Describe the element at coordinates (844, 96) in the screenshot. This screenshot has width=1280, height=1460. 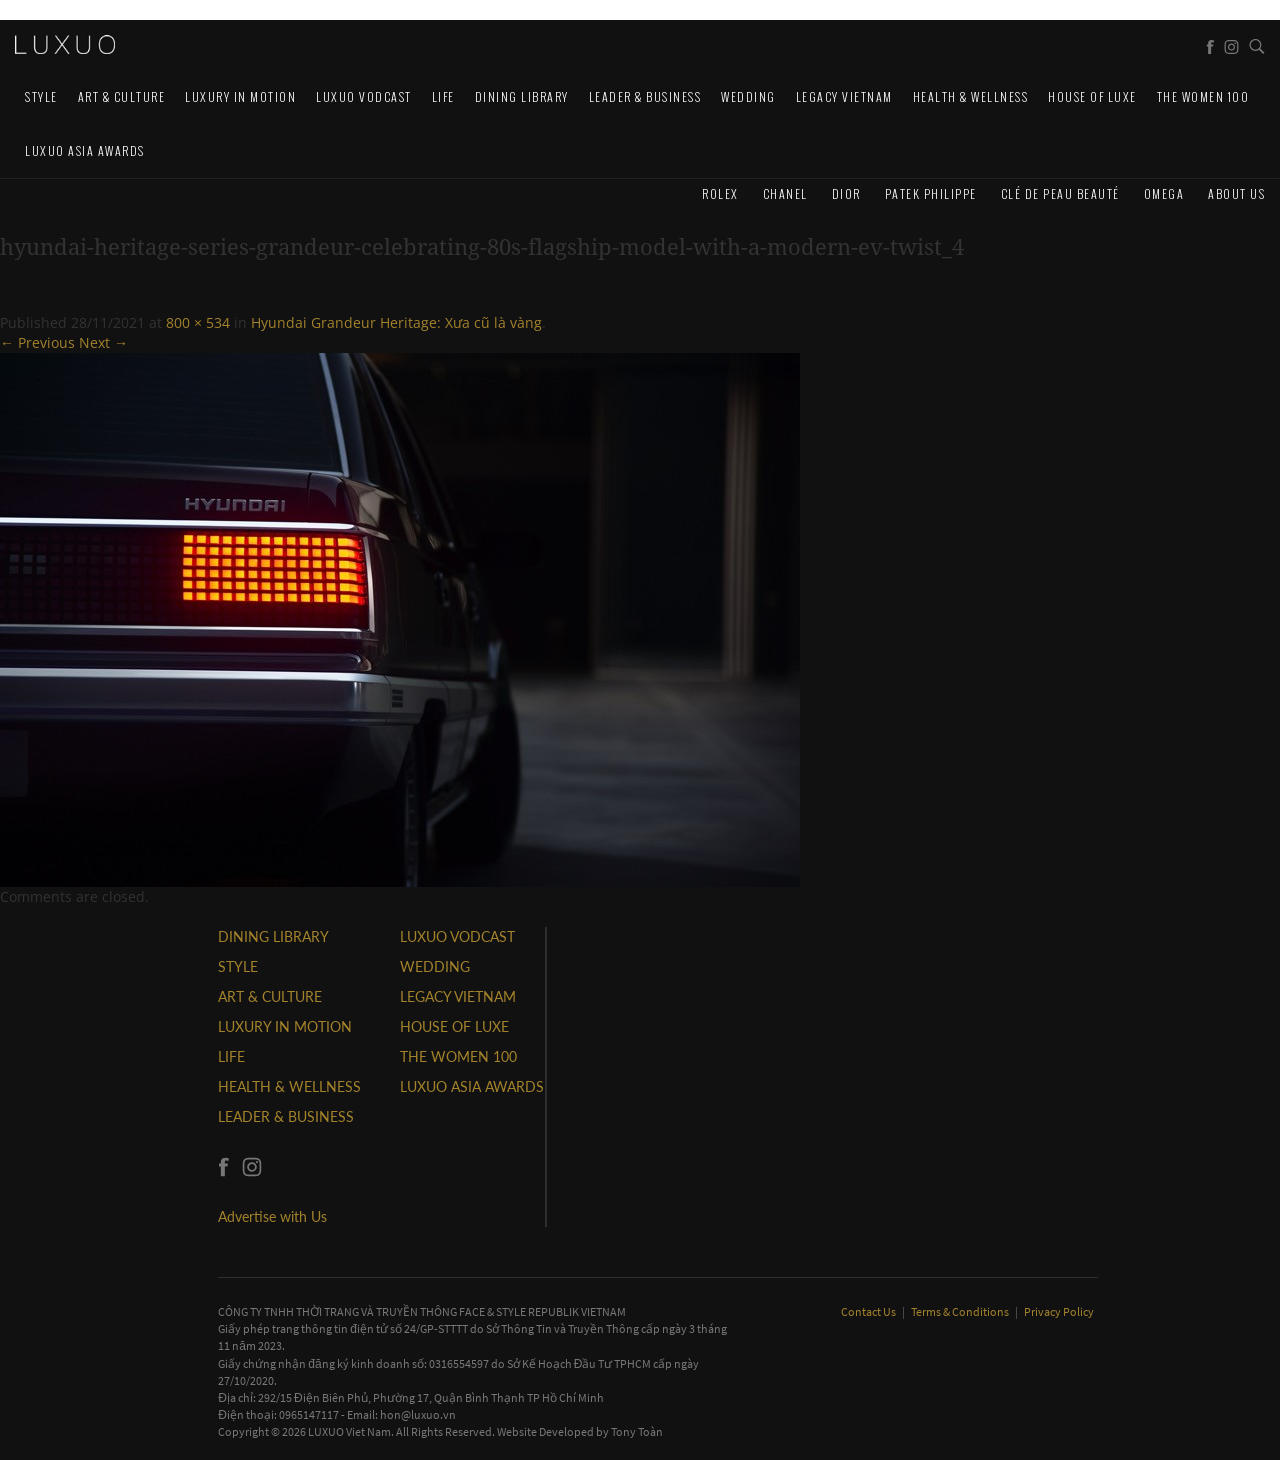
I see `LEGACY VIETNAM` at that location.